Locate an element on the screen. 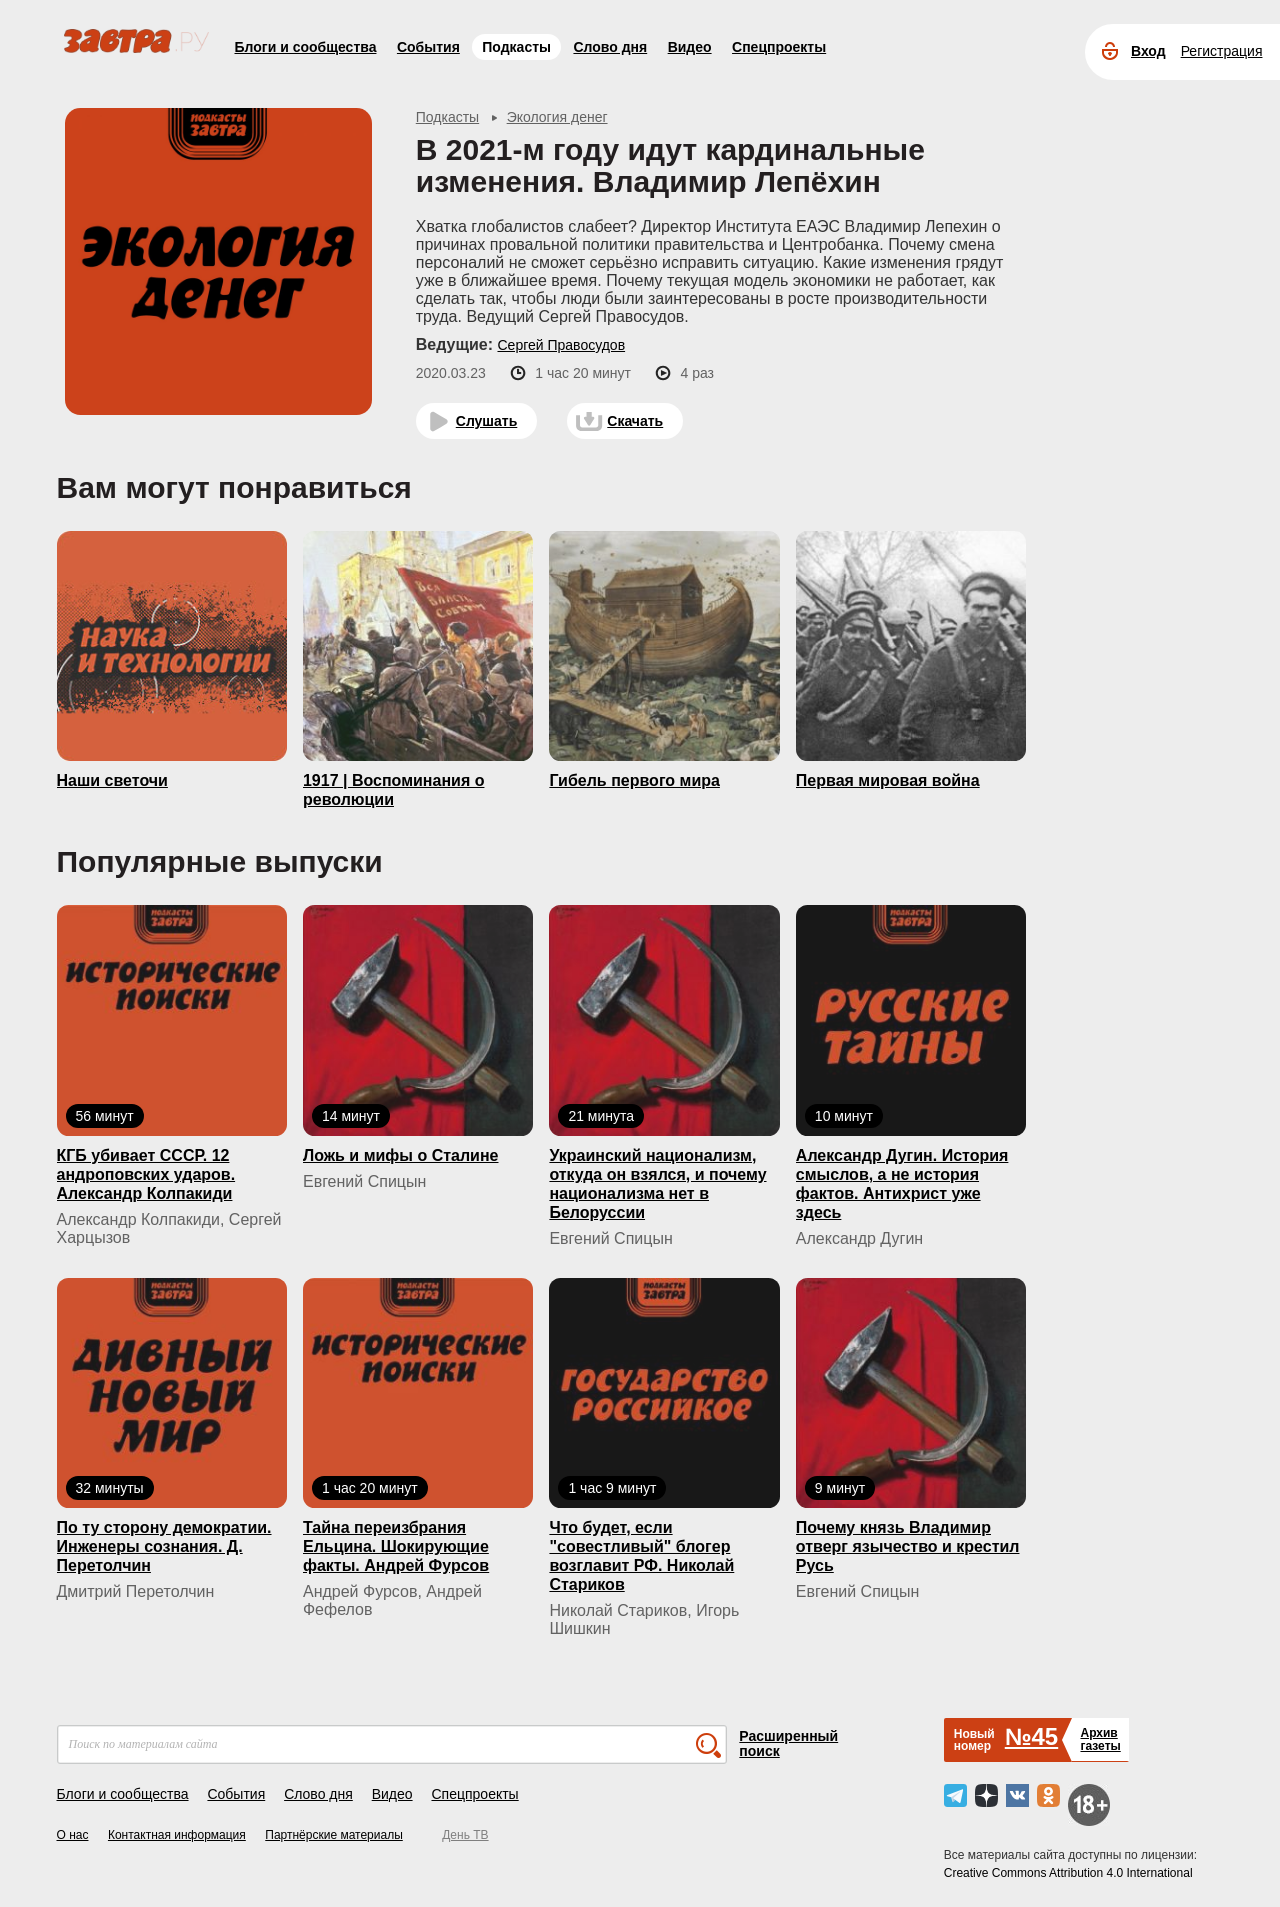 The image size is (1280, 1907). Вход is located at coordinates (1148, 51).